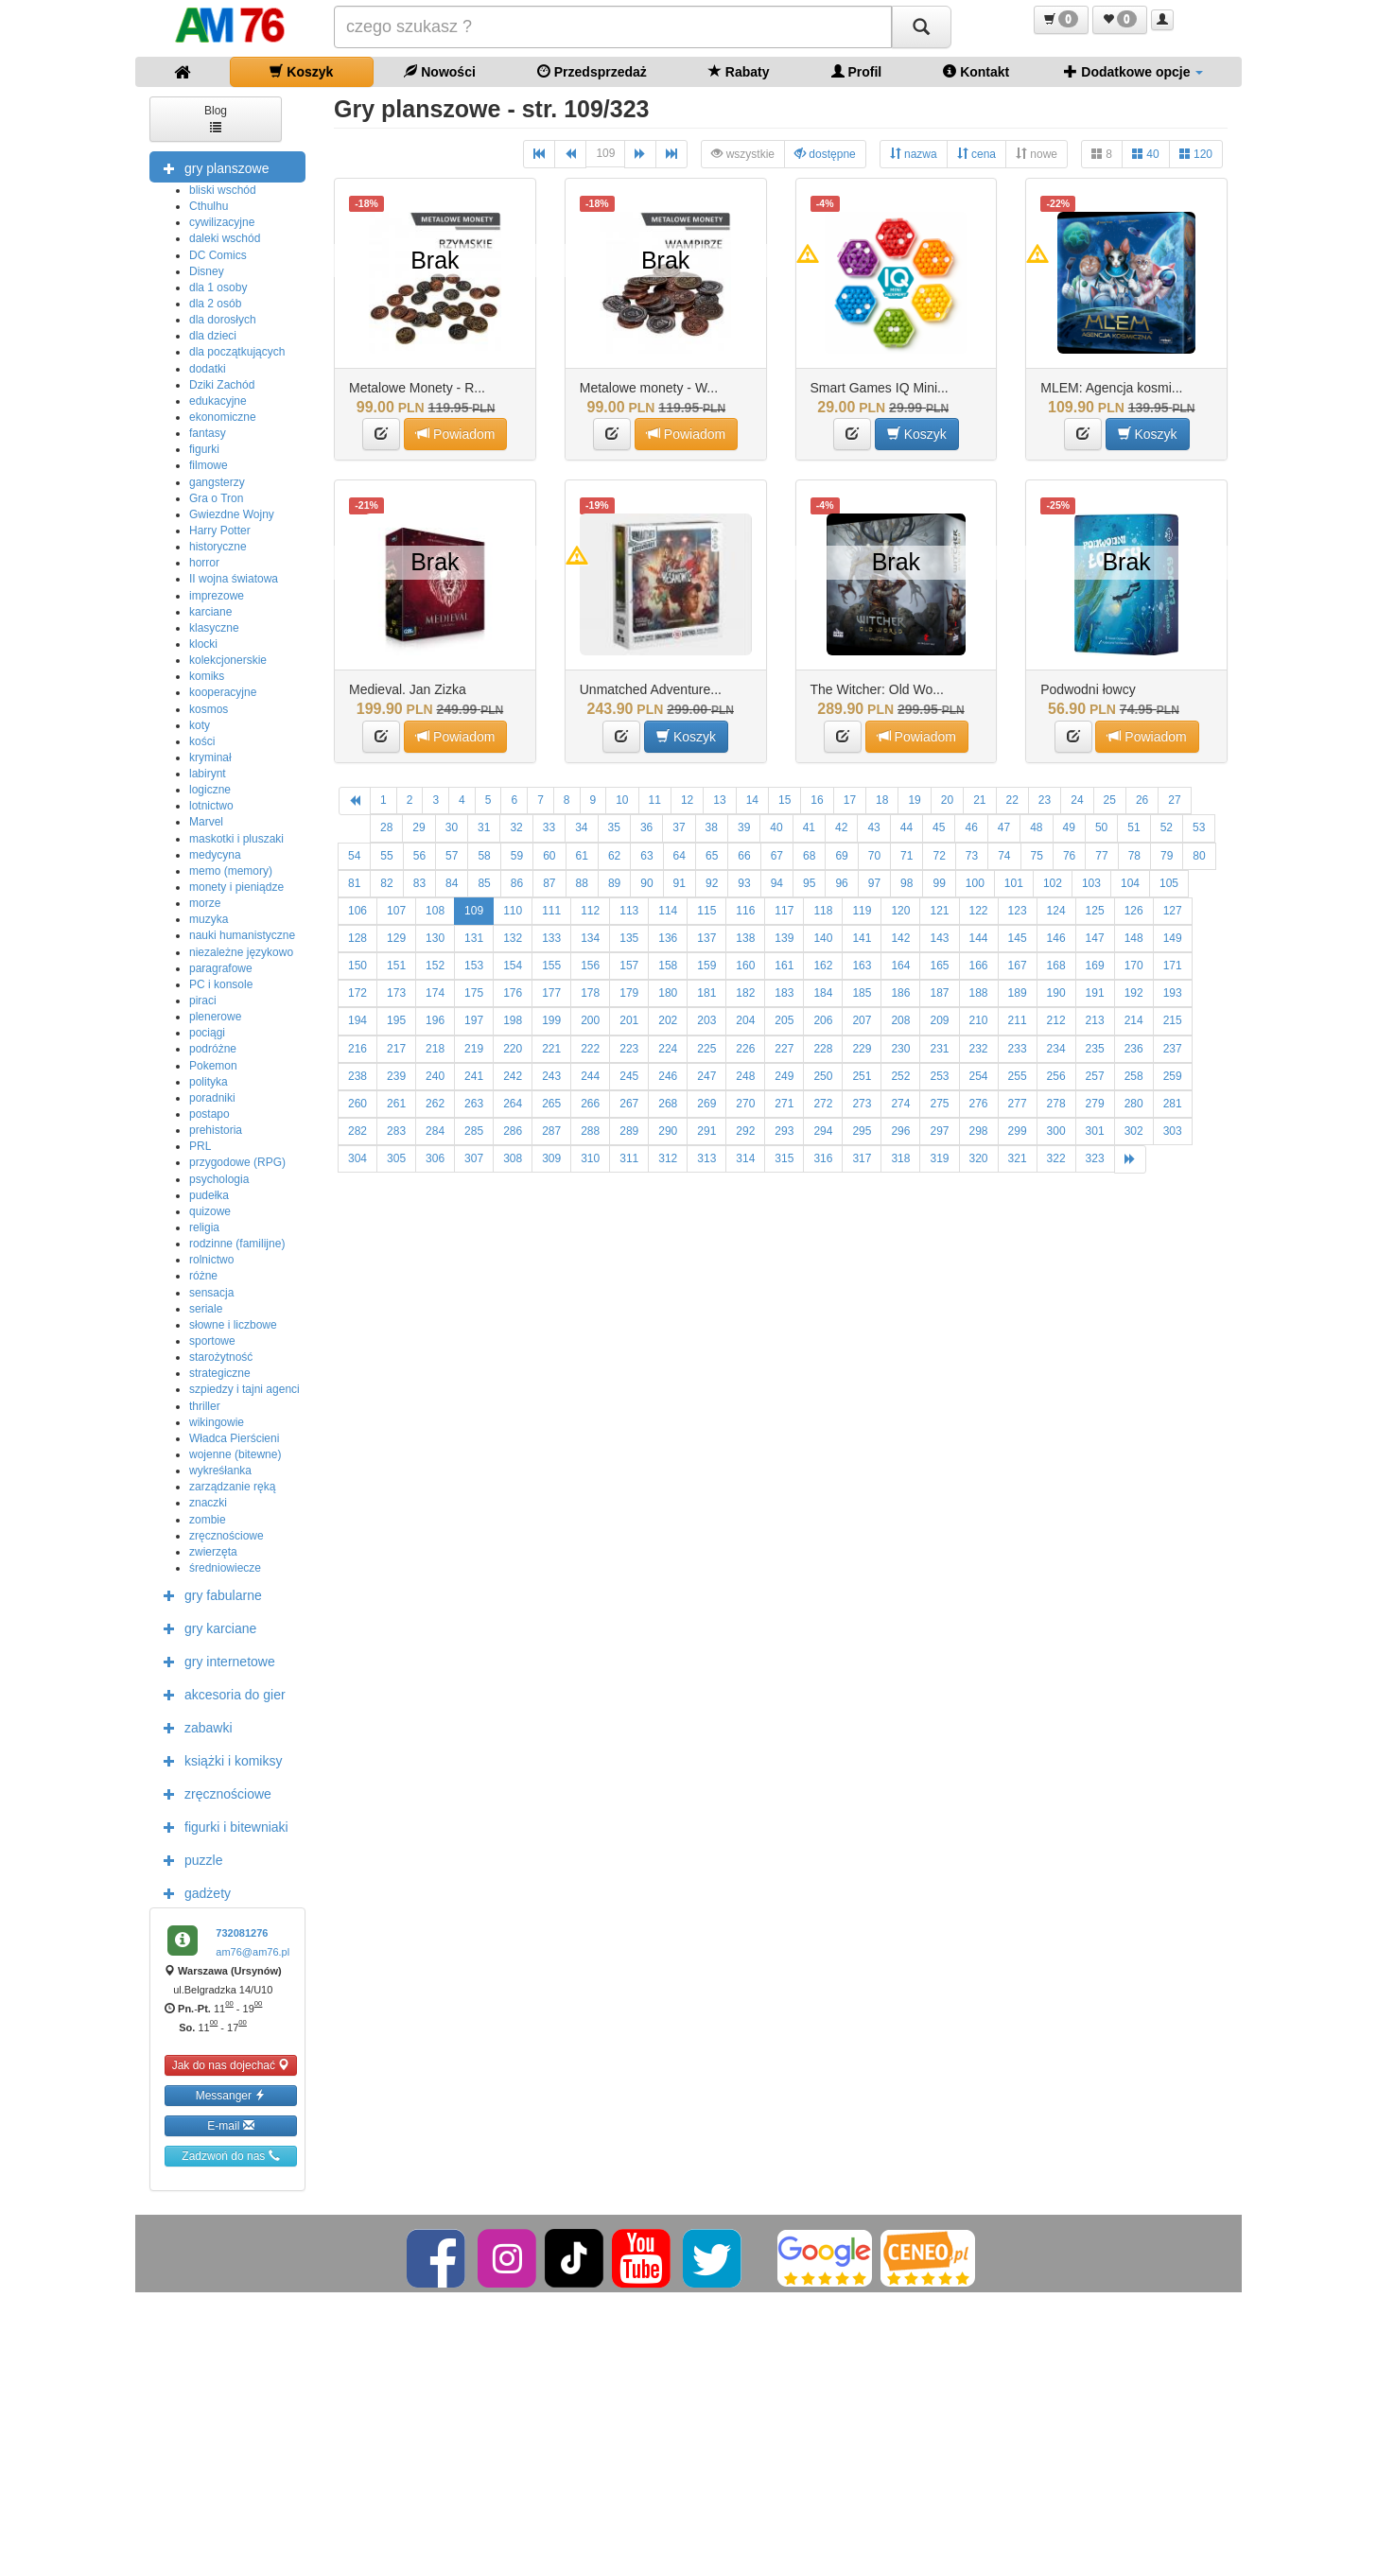  What do you see at coordinates (1133, 1103) in the screenshot?
I see `280` at bounding box center [1133, 1103].